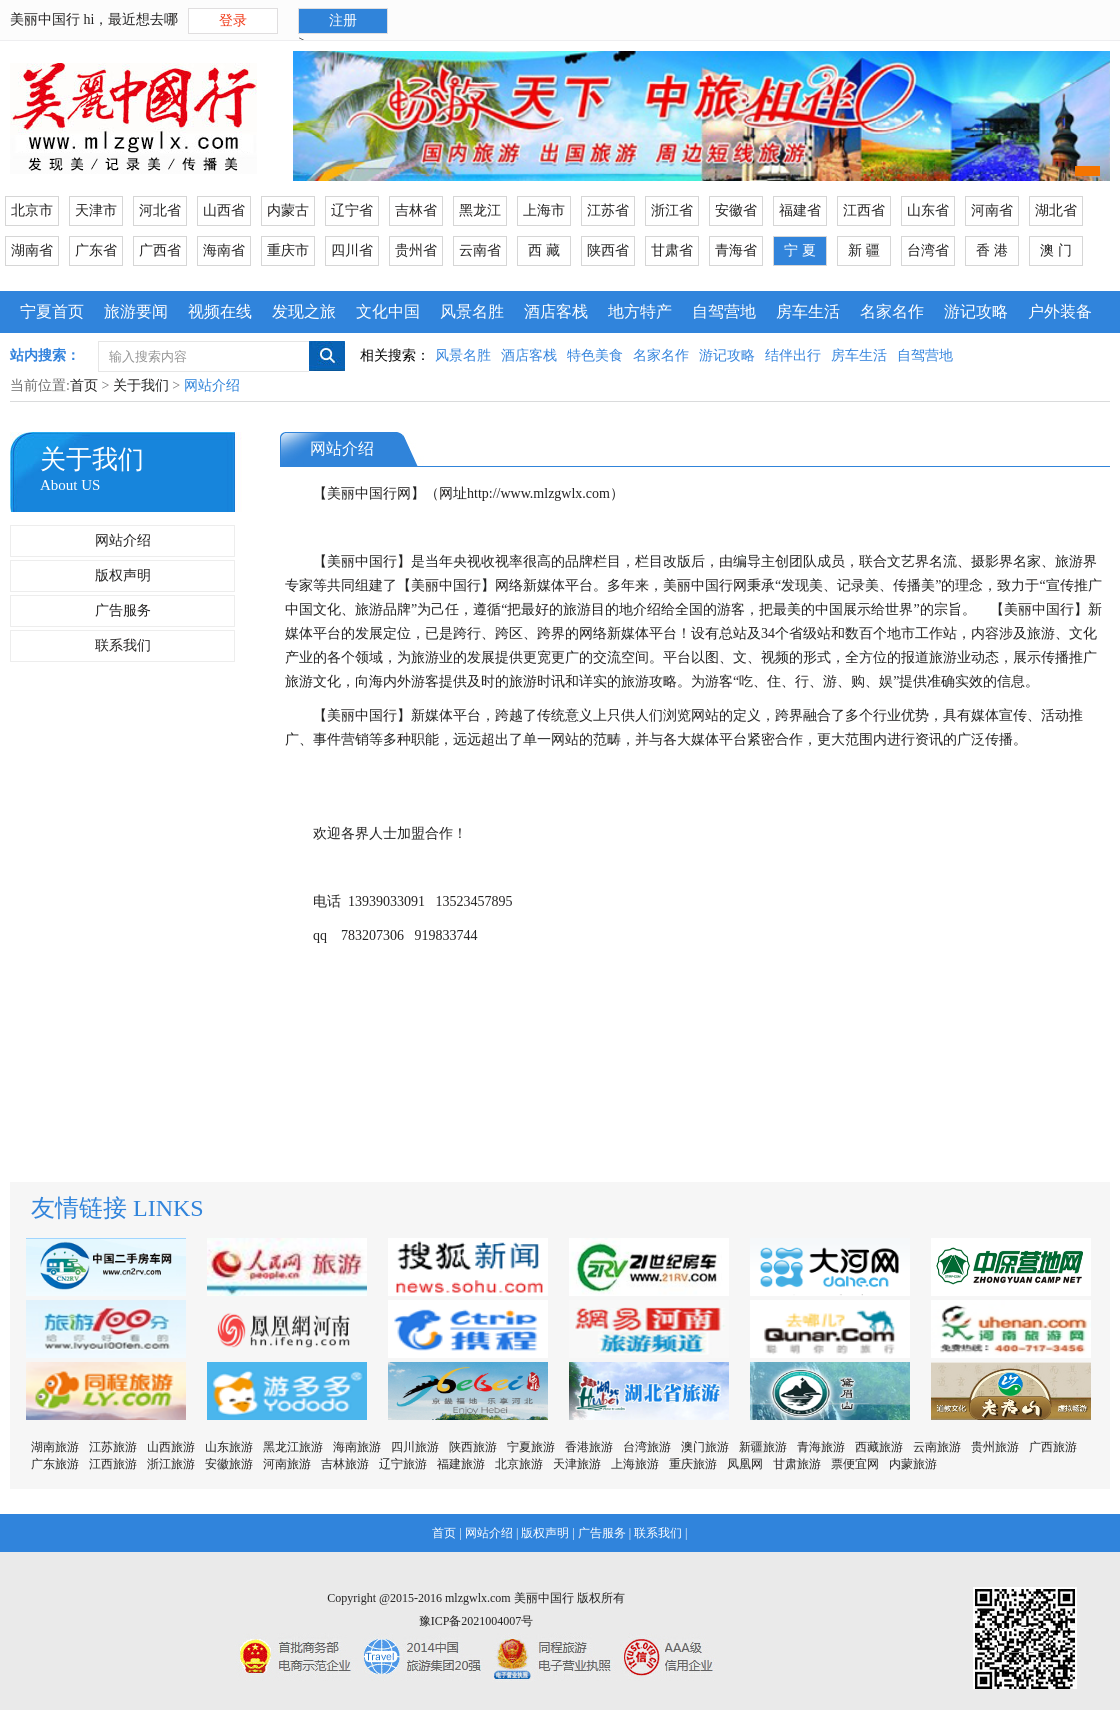  Describe the element at coordinates (672, 210) in the screenshot. I see `浙江省` at that location.